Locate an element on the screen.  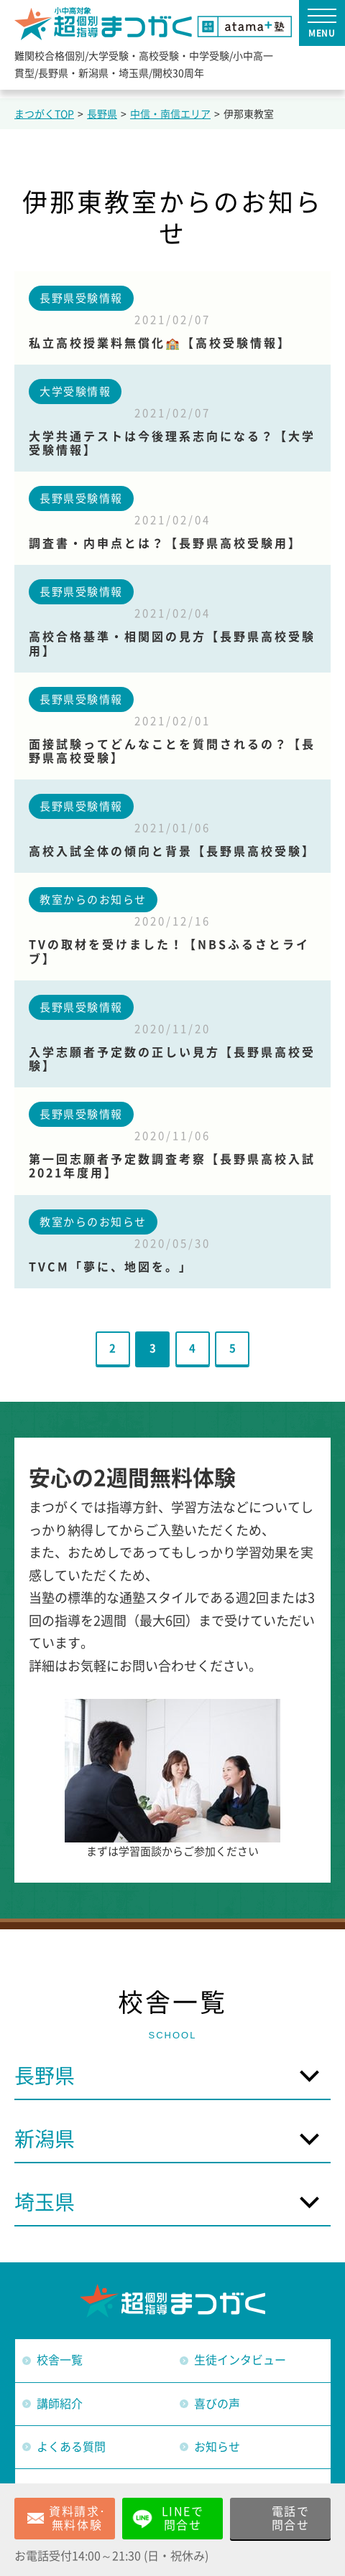
TVCM「夢に、地図を。」 is located at coordinates (111, 1267).